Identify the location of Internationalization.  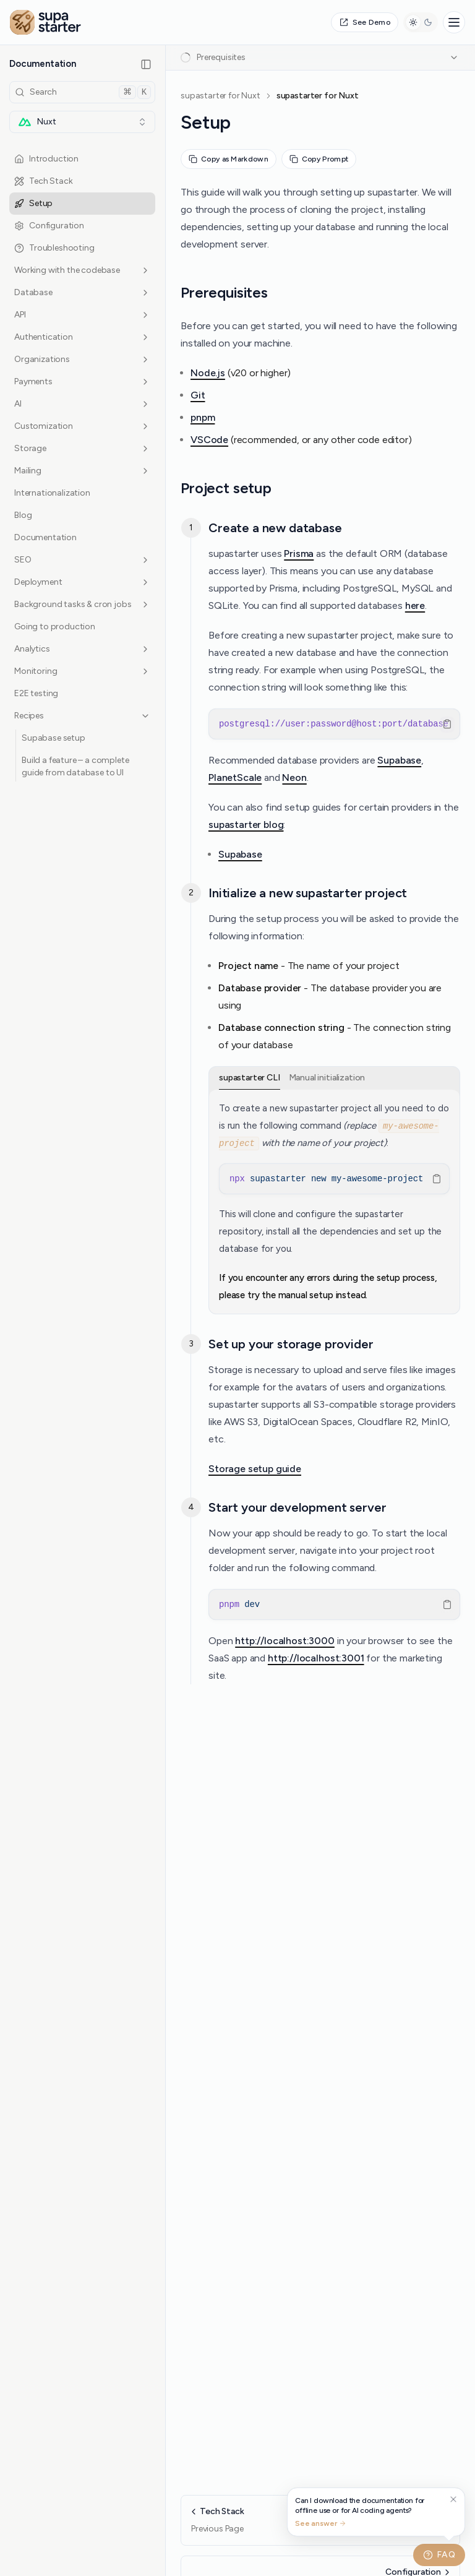
(52, 493).